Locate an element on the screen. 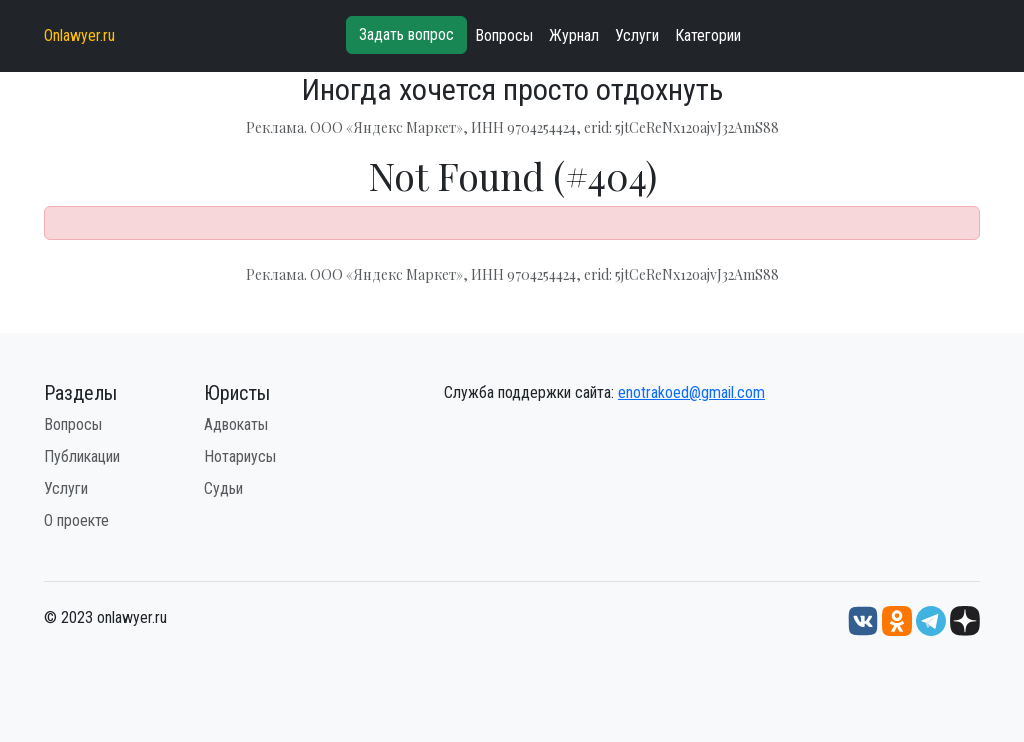 The width and height of the screenshot is (1024, 742). Нотариусы is located at coordinates (240, 456).